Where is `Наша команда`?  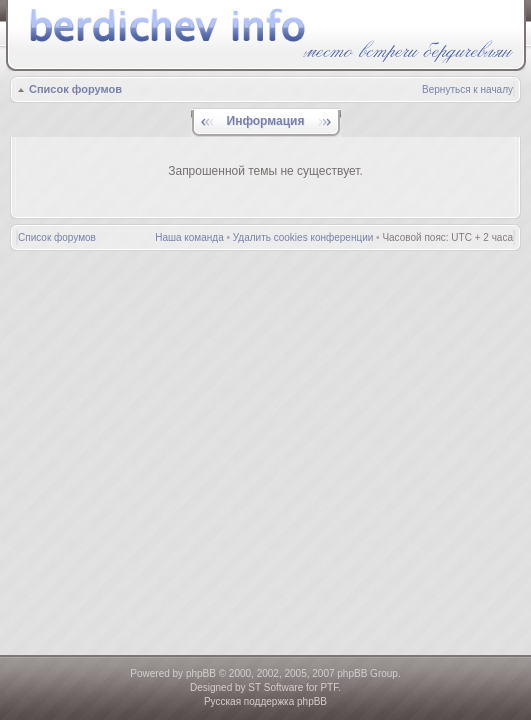
Наша команда is located at coordinates (189, 237).